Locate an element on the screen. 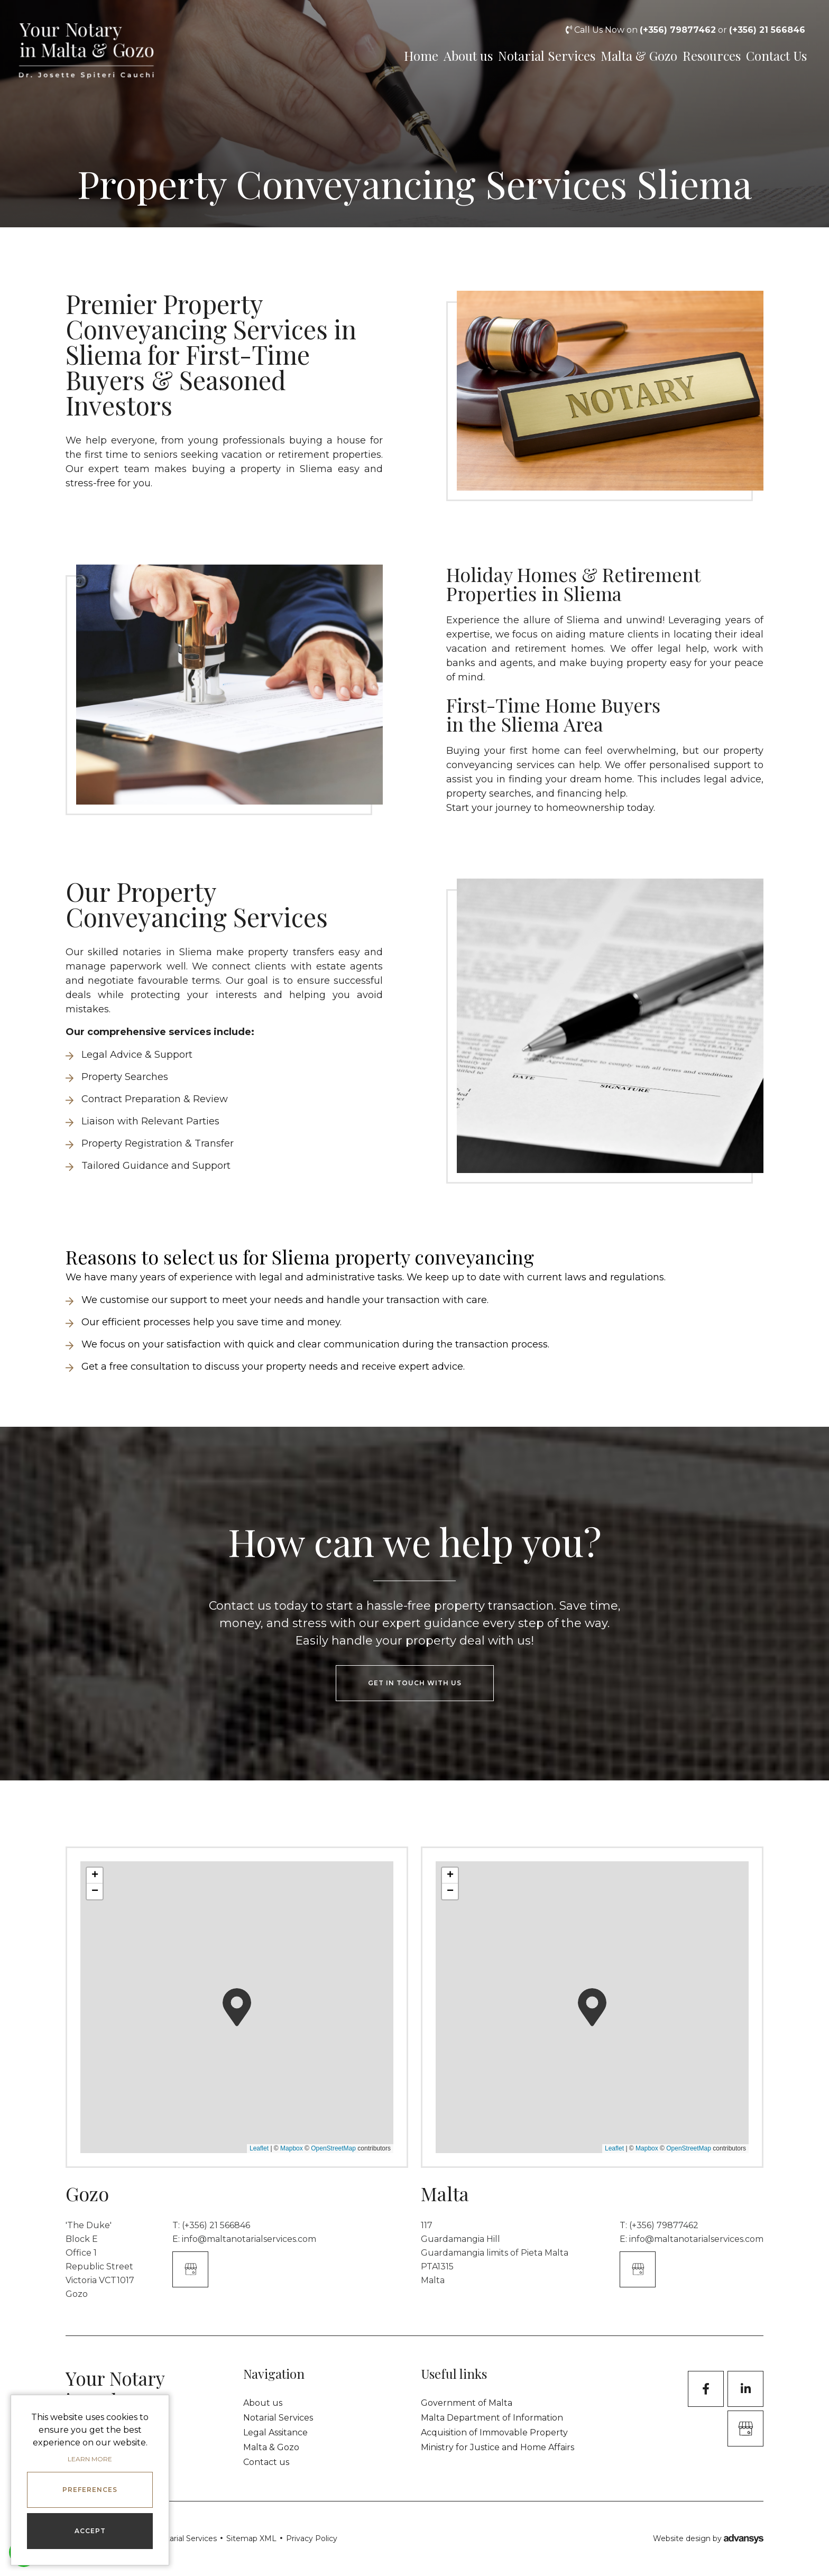  Malta Department of Information is located at coordinates (492, 2418).